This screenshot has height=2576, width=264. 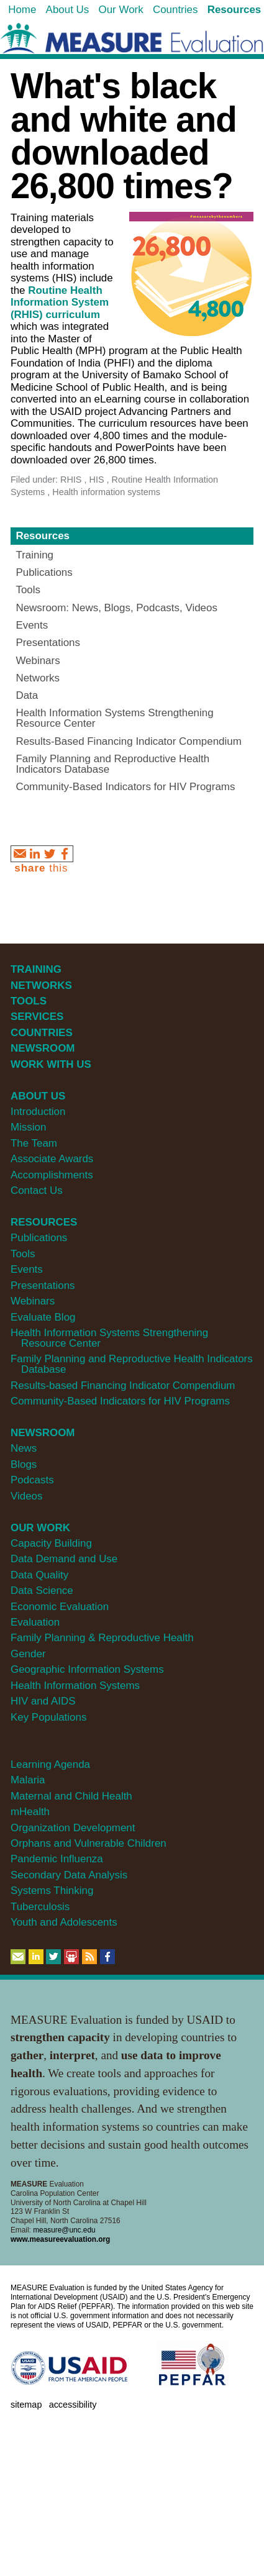 I want to click on Events, so click(x=27, y=1269).